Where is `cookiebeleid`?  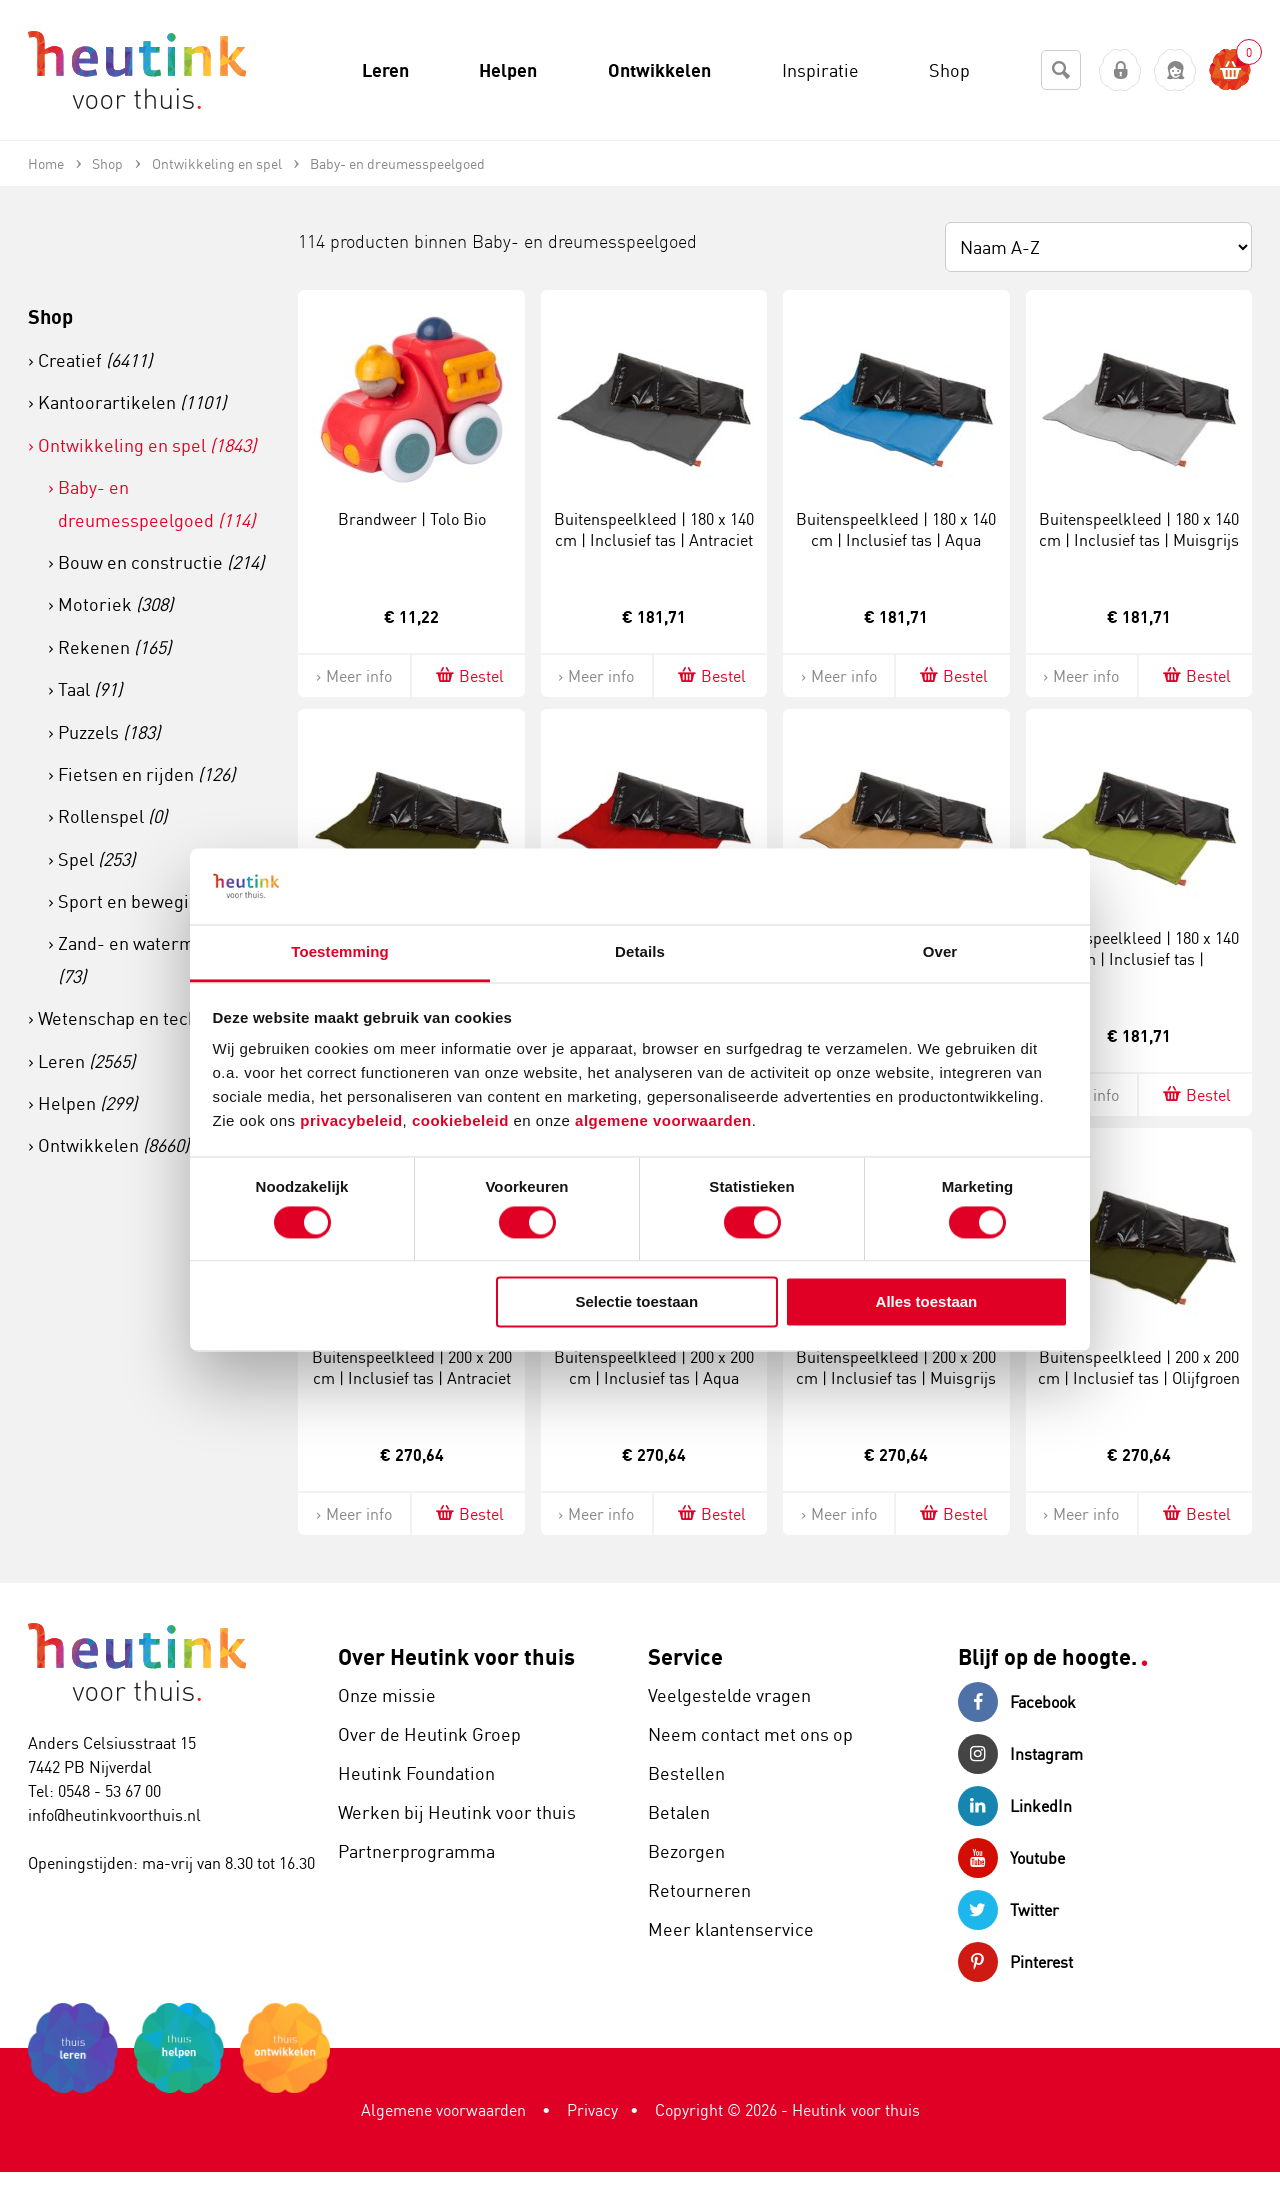 cookiebeleid is located at coordinates (463, 1121).